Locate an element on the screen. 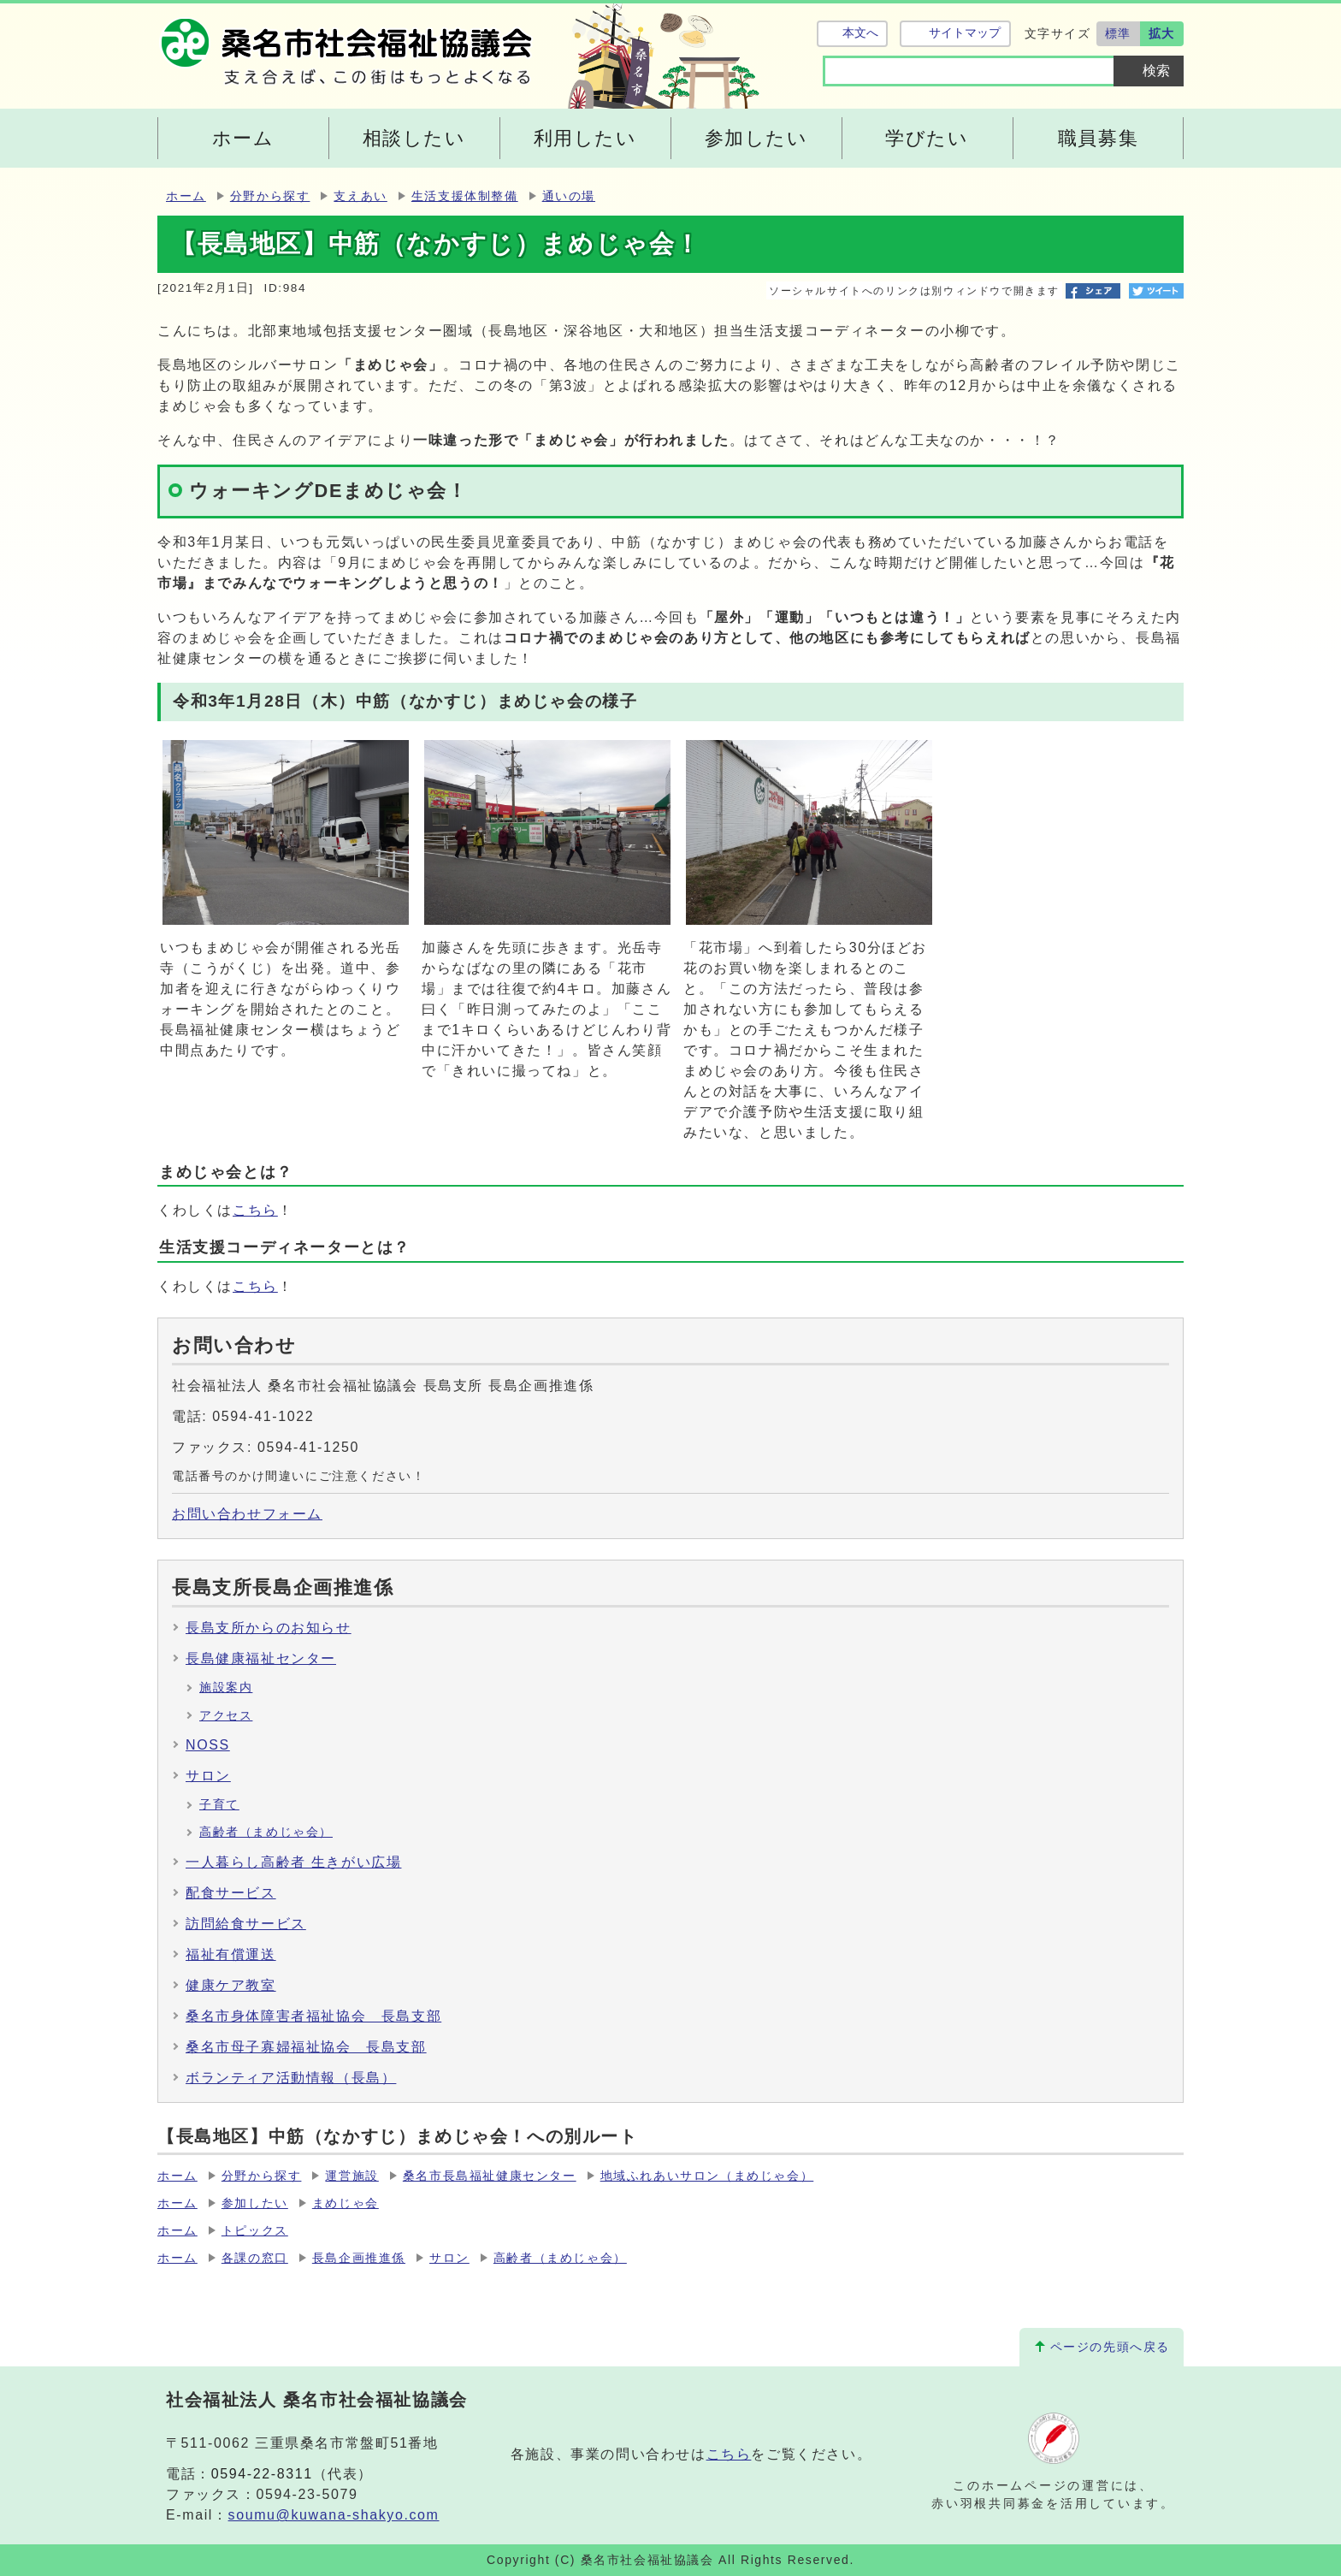  桑名市身体障害者福祉協会 長島支部 is located at coordinates (313, 2016).